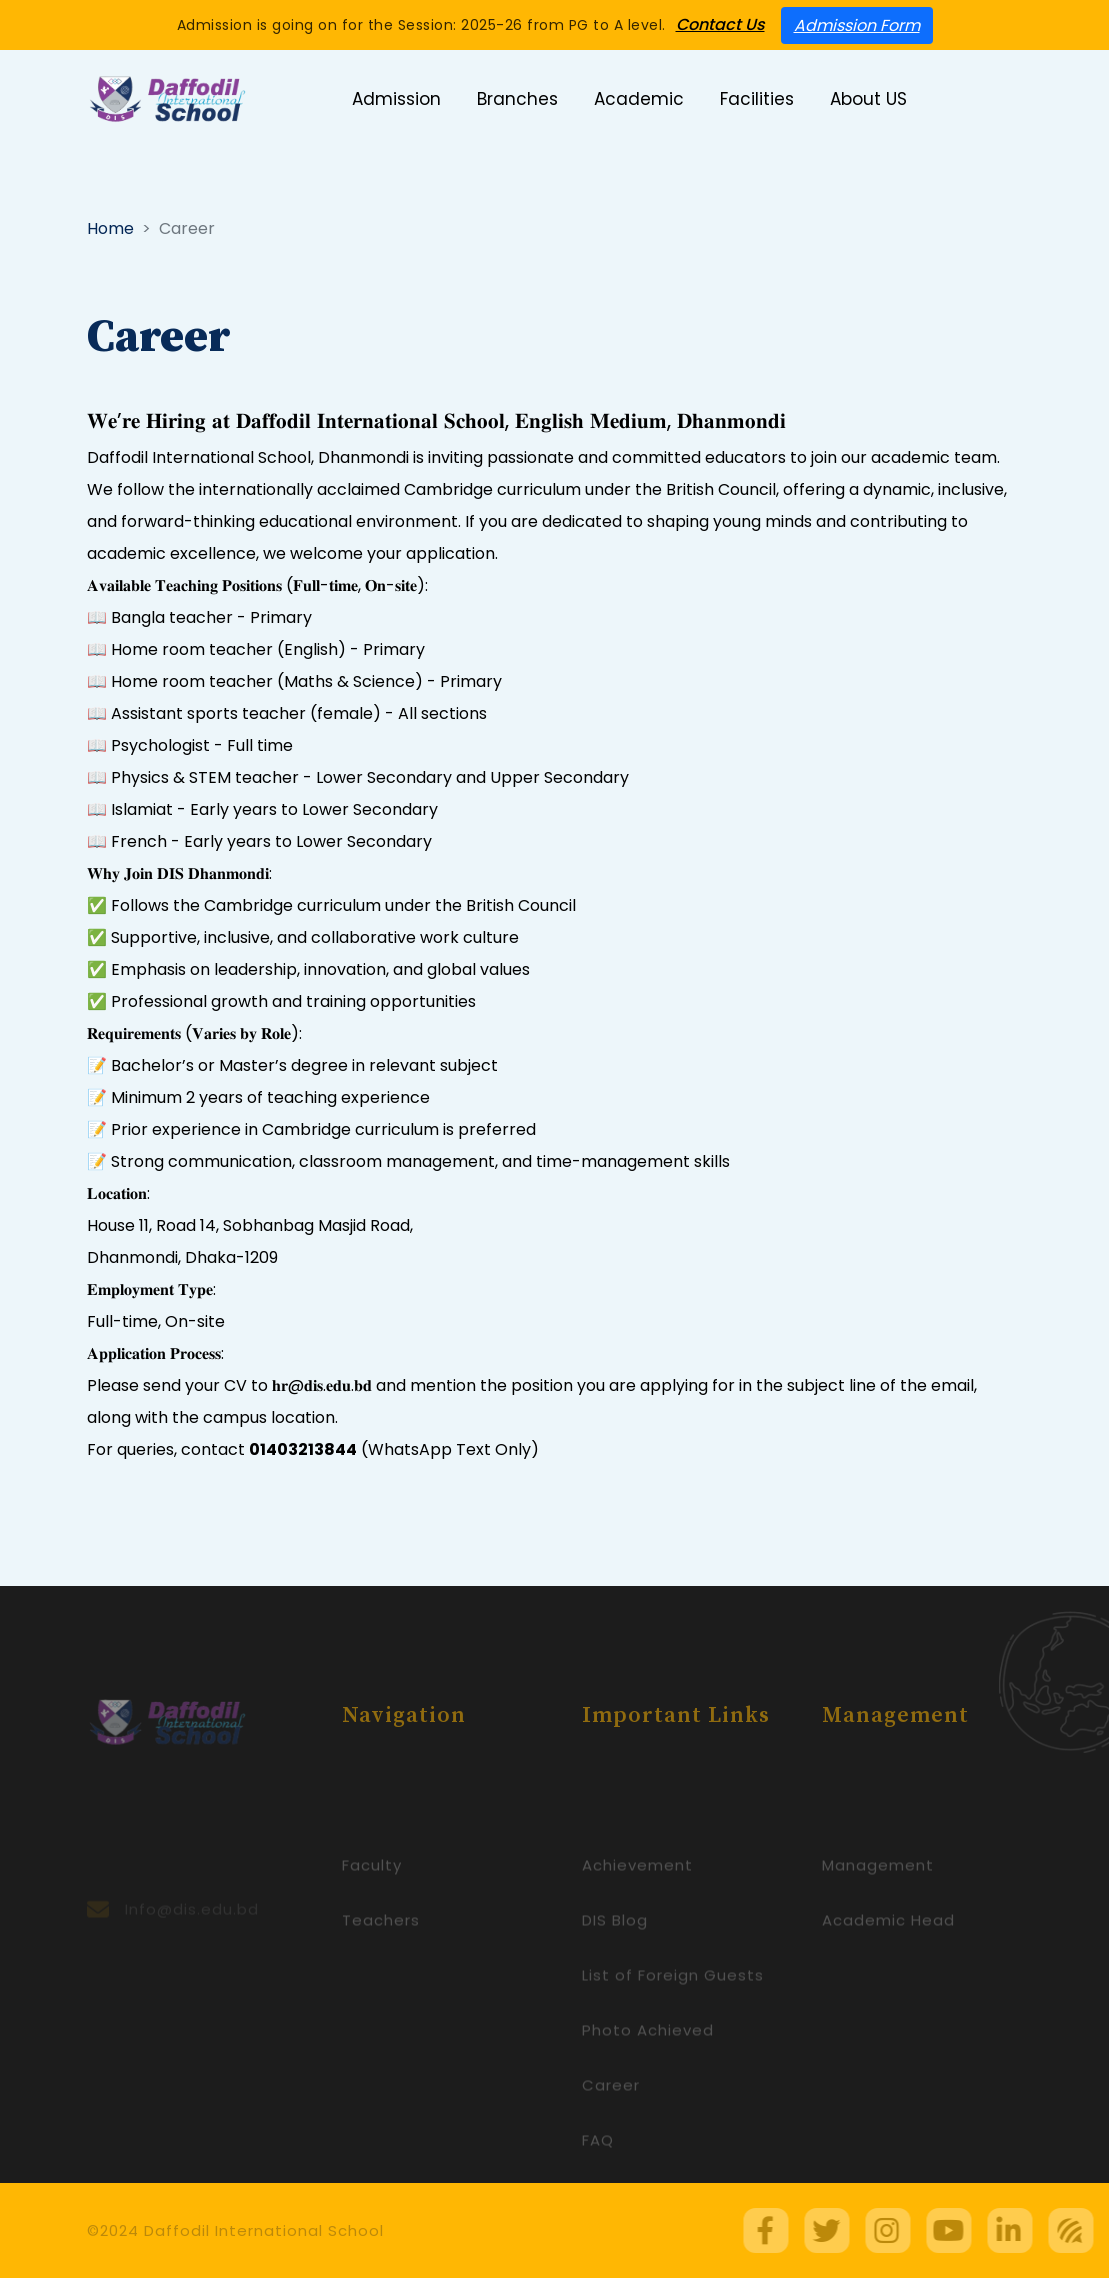 The width and height of the screenshot is (1109, 2278). Describe the element at coordinates (372, 1891) in the screenshot. I see `Faculty` at that location.